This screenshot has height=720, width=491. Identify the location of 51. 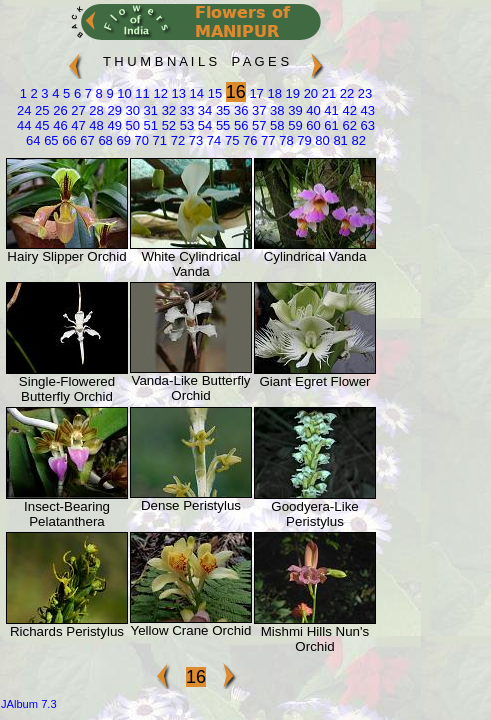
(149, 125).